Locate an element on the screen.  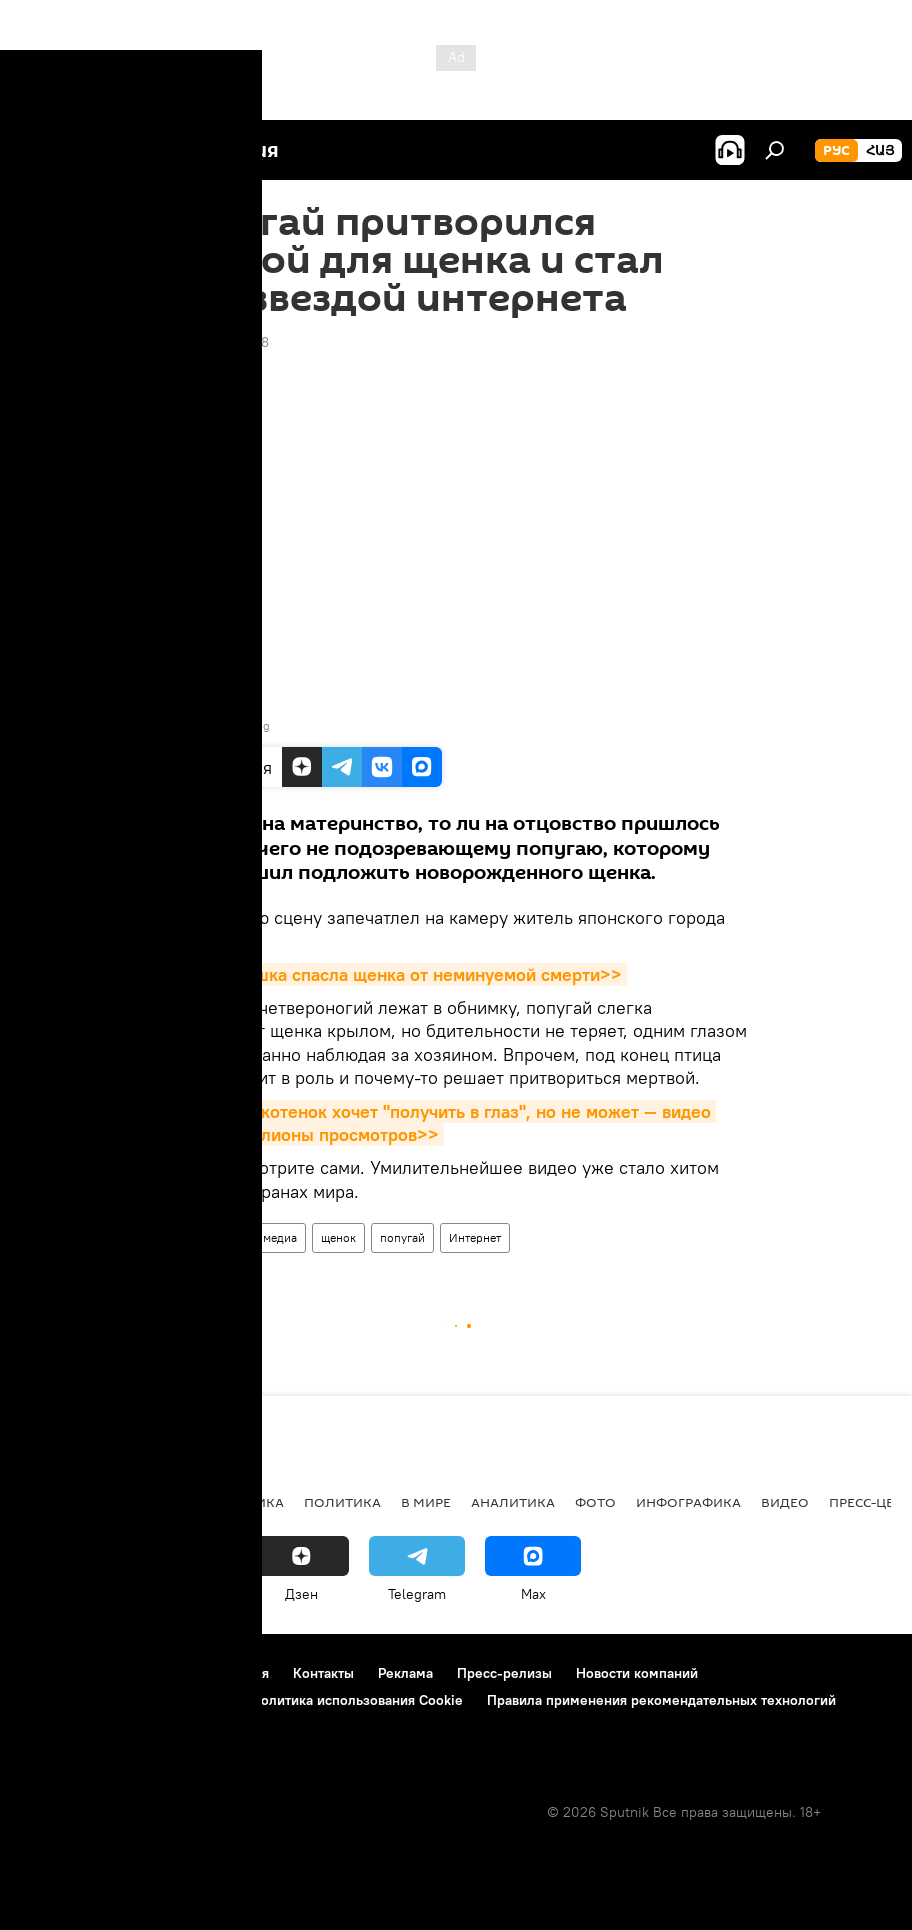
Правила применения рекомендательных технологий is located at coordinates (661, 1700).